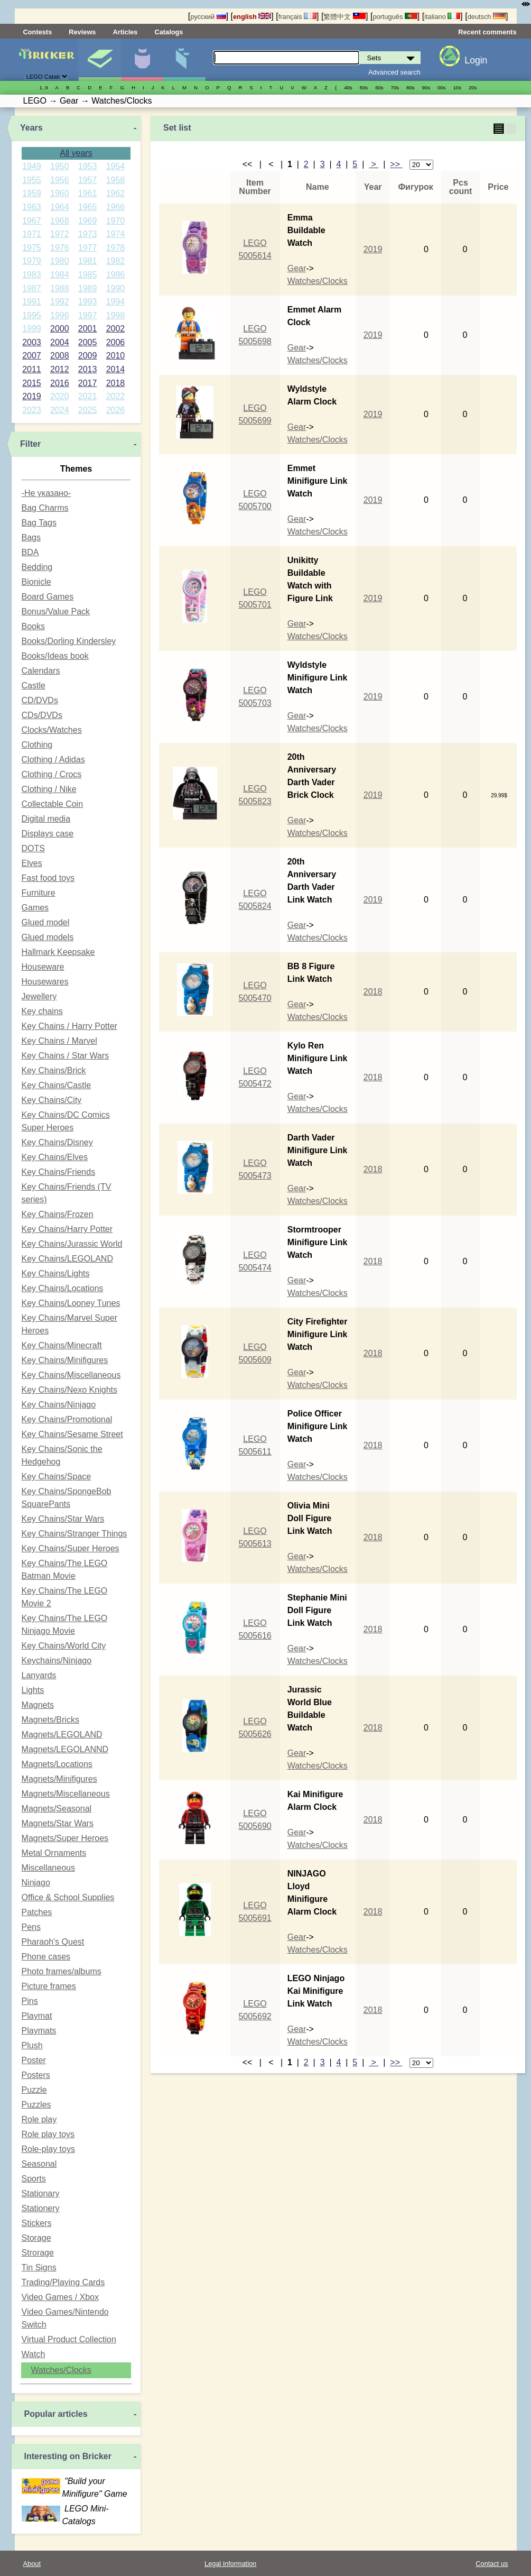 The width and height of the screenshot is (531, 2576). Describe the element at coordinates (71, 1374) in the screenshot. I see `Key Chains/Miscellaneous` at that location.